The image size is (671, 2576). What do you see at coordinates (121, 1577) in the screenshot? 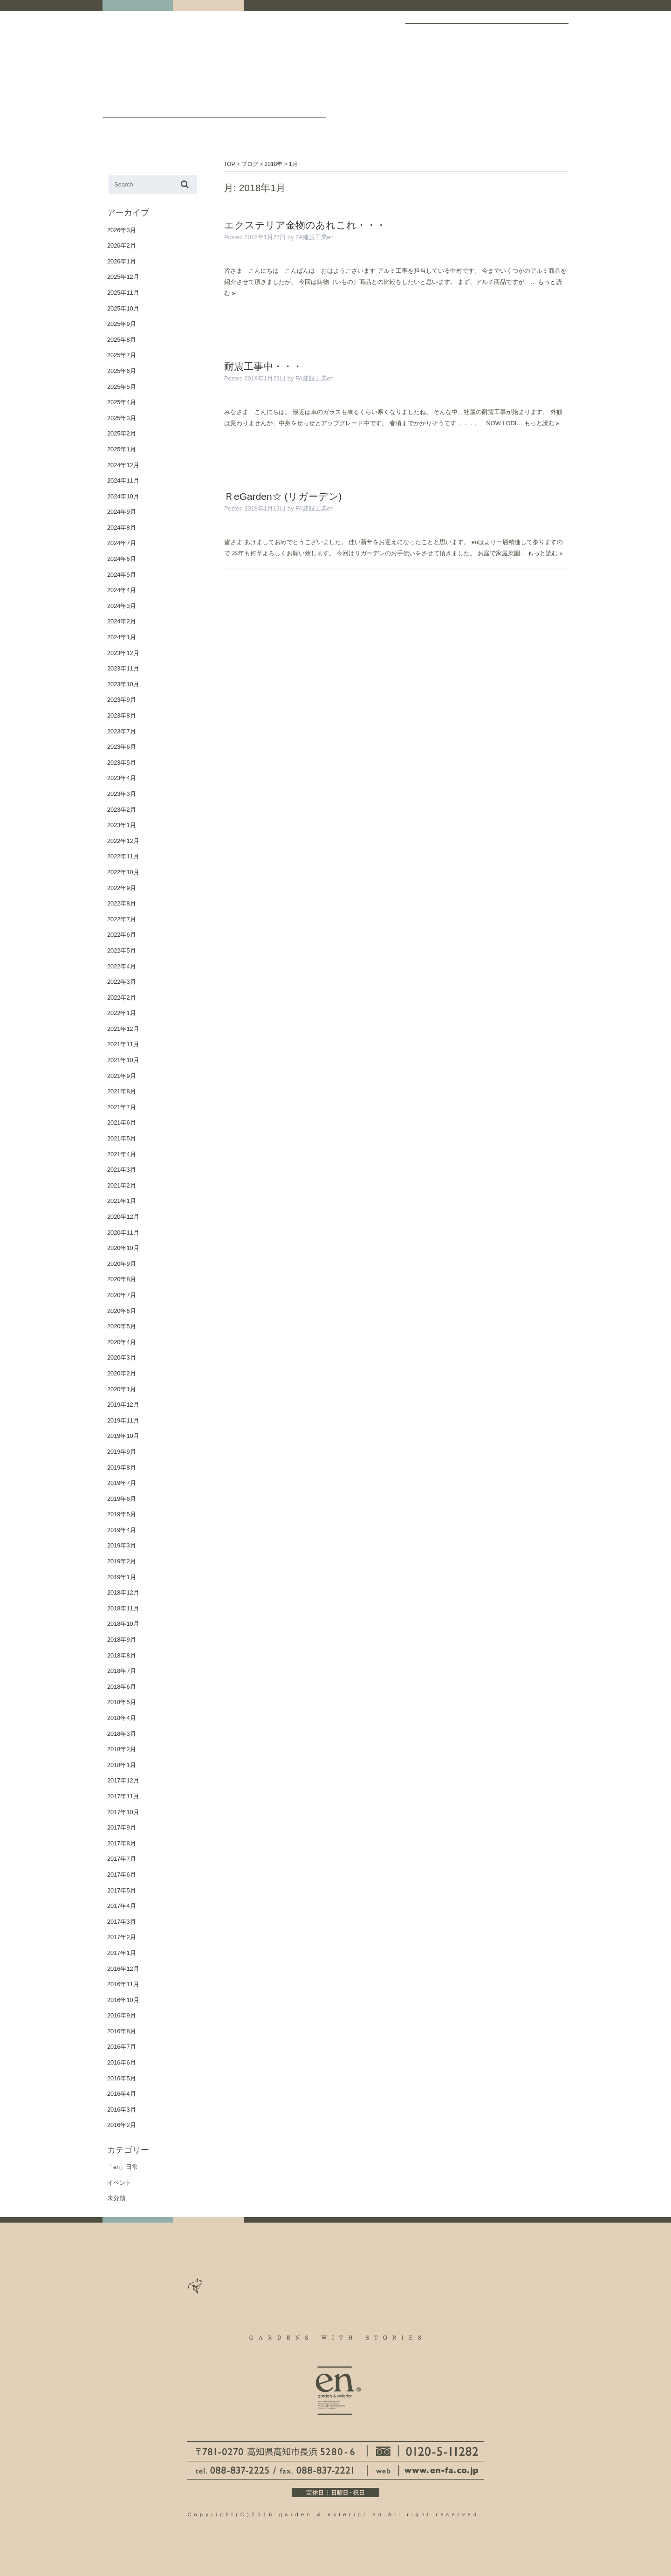
I see `2019年1月` at bounding box center [121, 1577].